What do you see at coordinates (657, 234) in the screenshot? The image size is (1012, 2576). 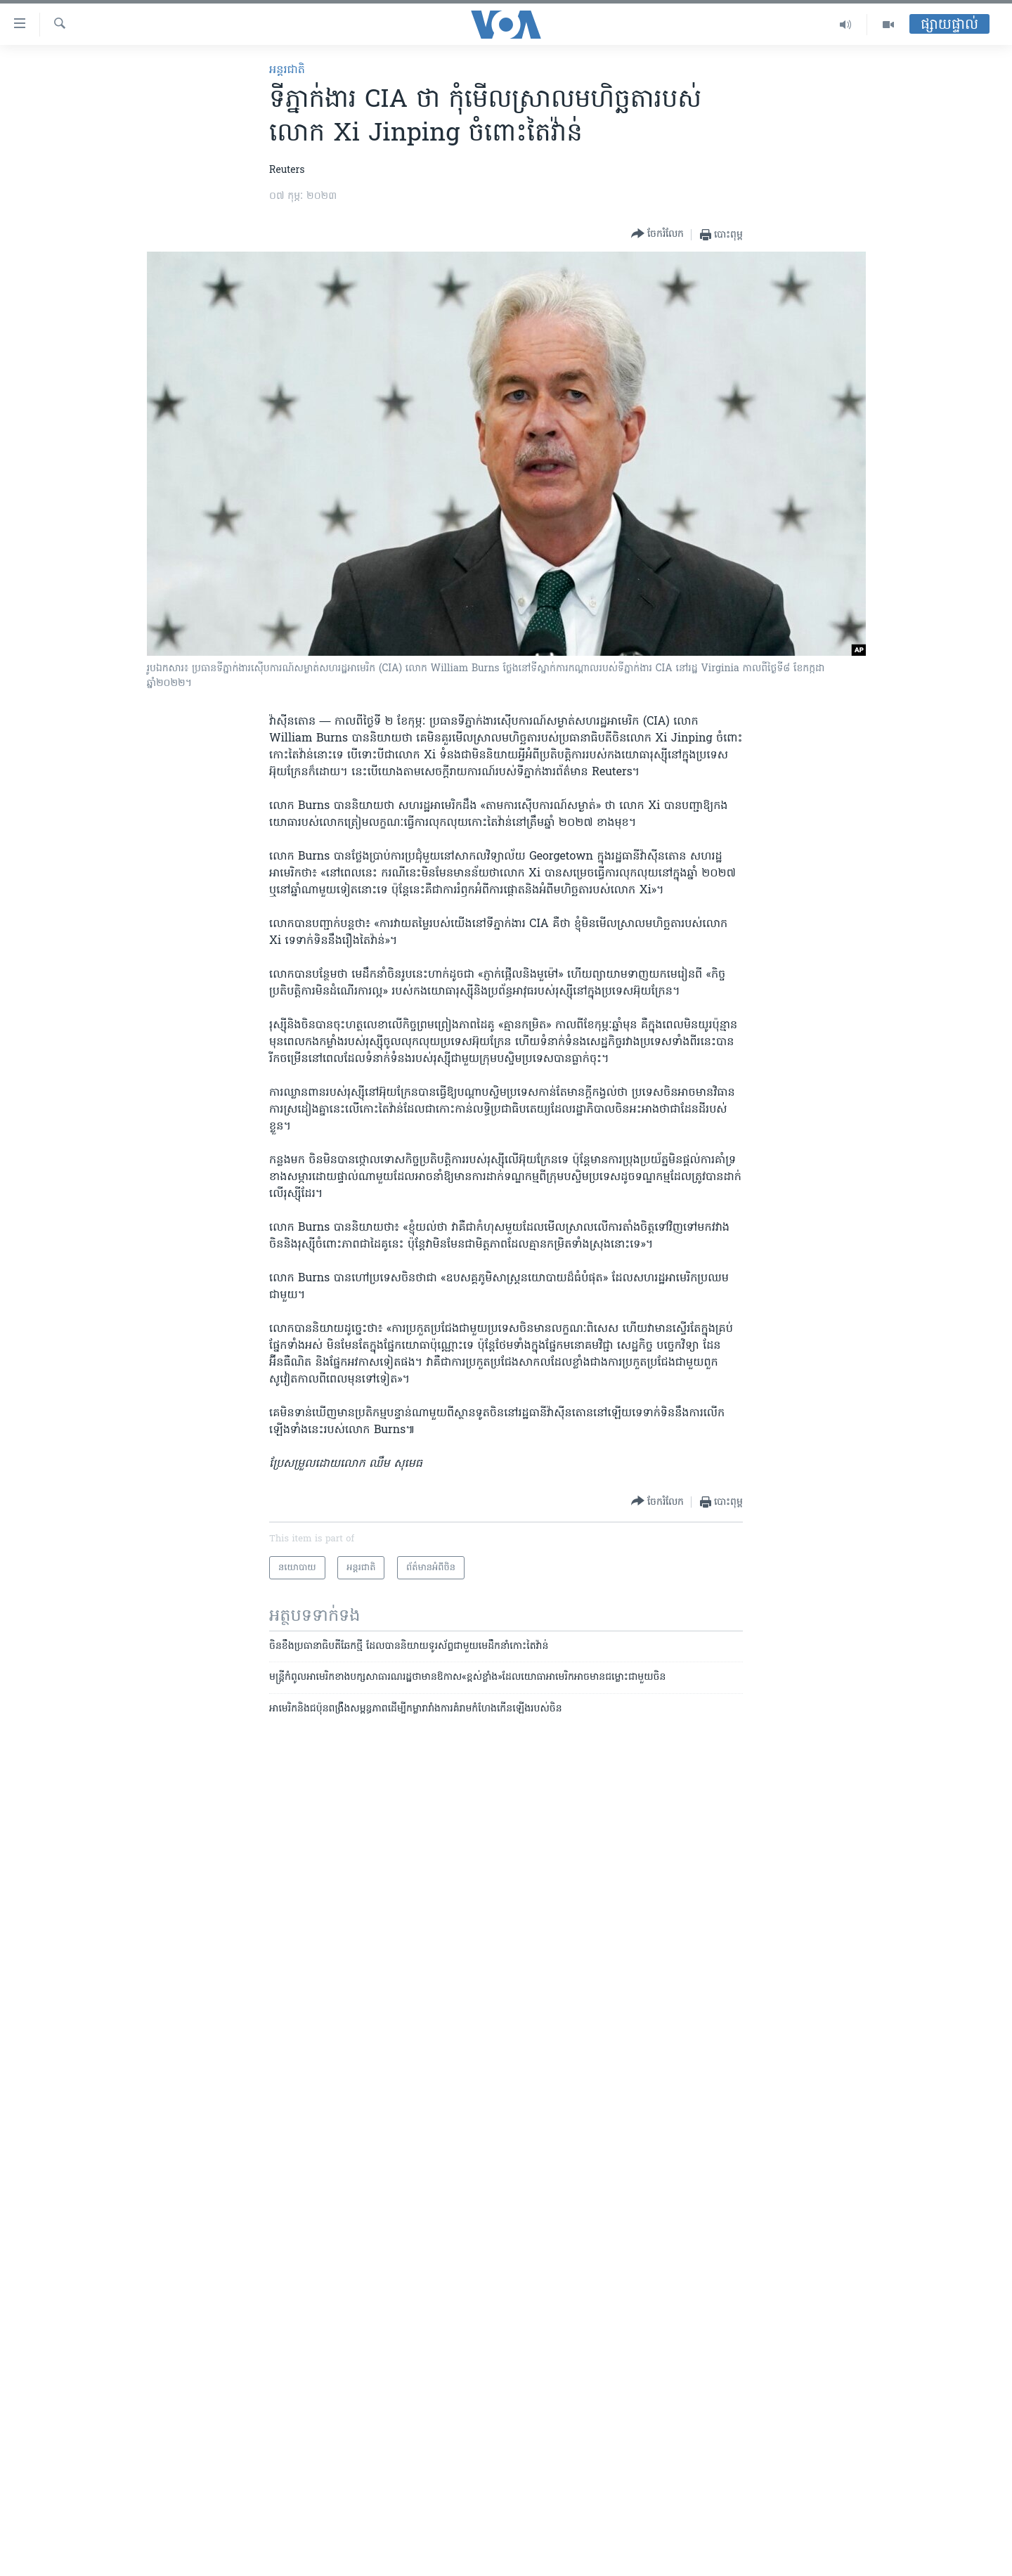 I see `[Button]` at bounding box center [657, 234].